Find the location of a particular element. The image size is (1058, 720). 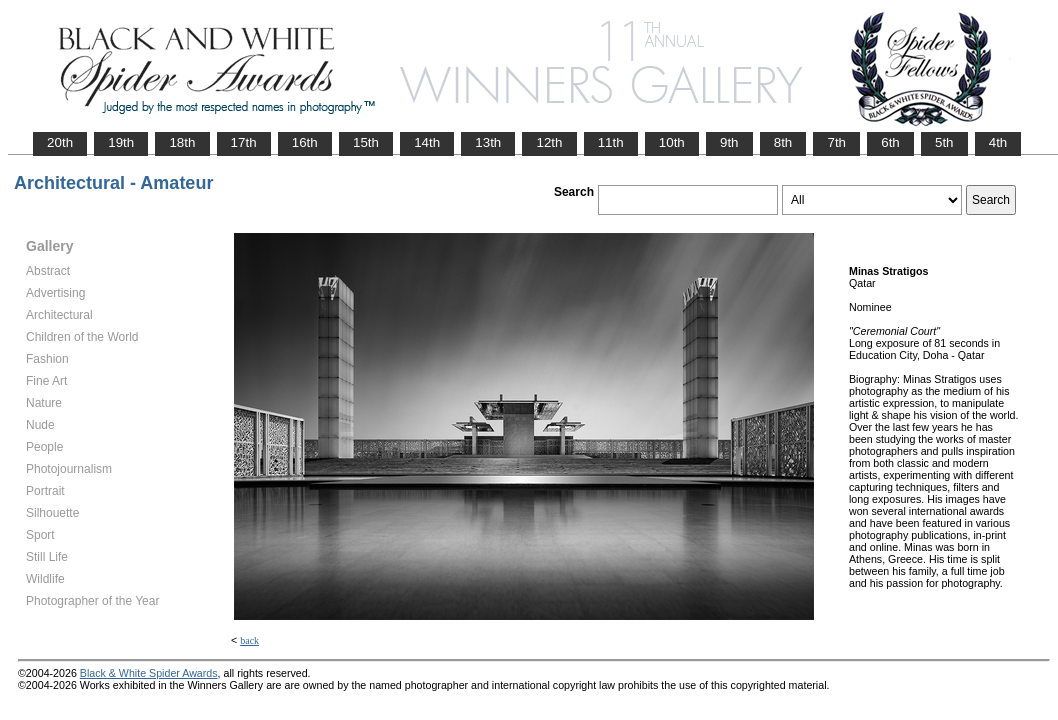

18th is located at coordinates (182, 142).